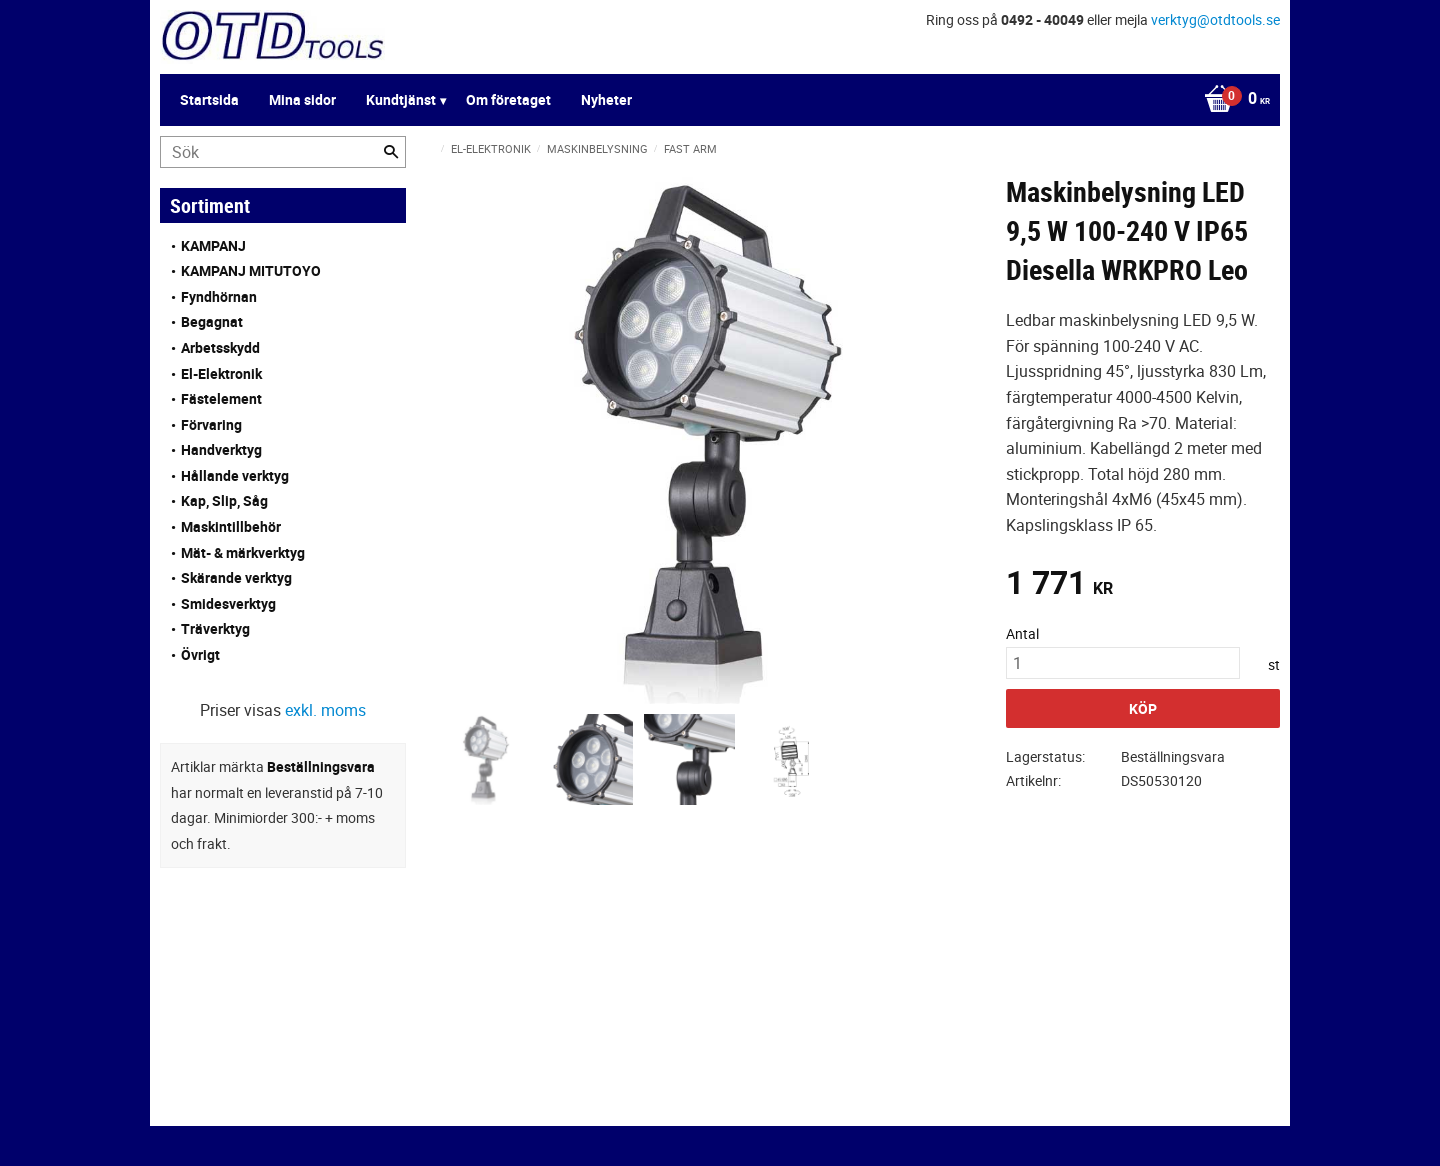  I want to click on Övrigt [menuitem], so click(200, 654).